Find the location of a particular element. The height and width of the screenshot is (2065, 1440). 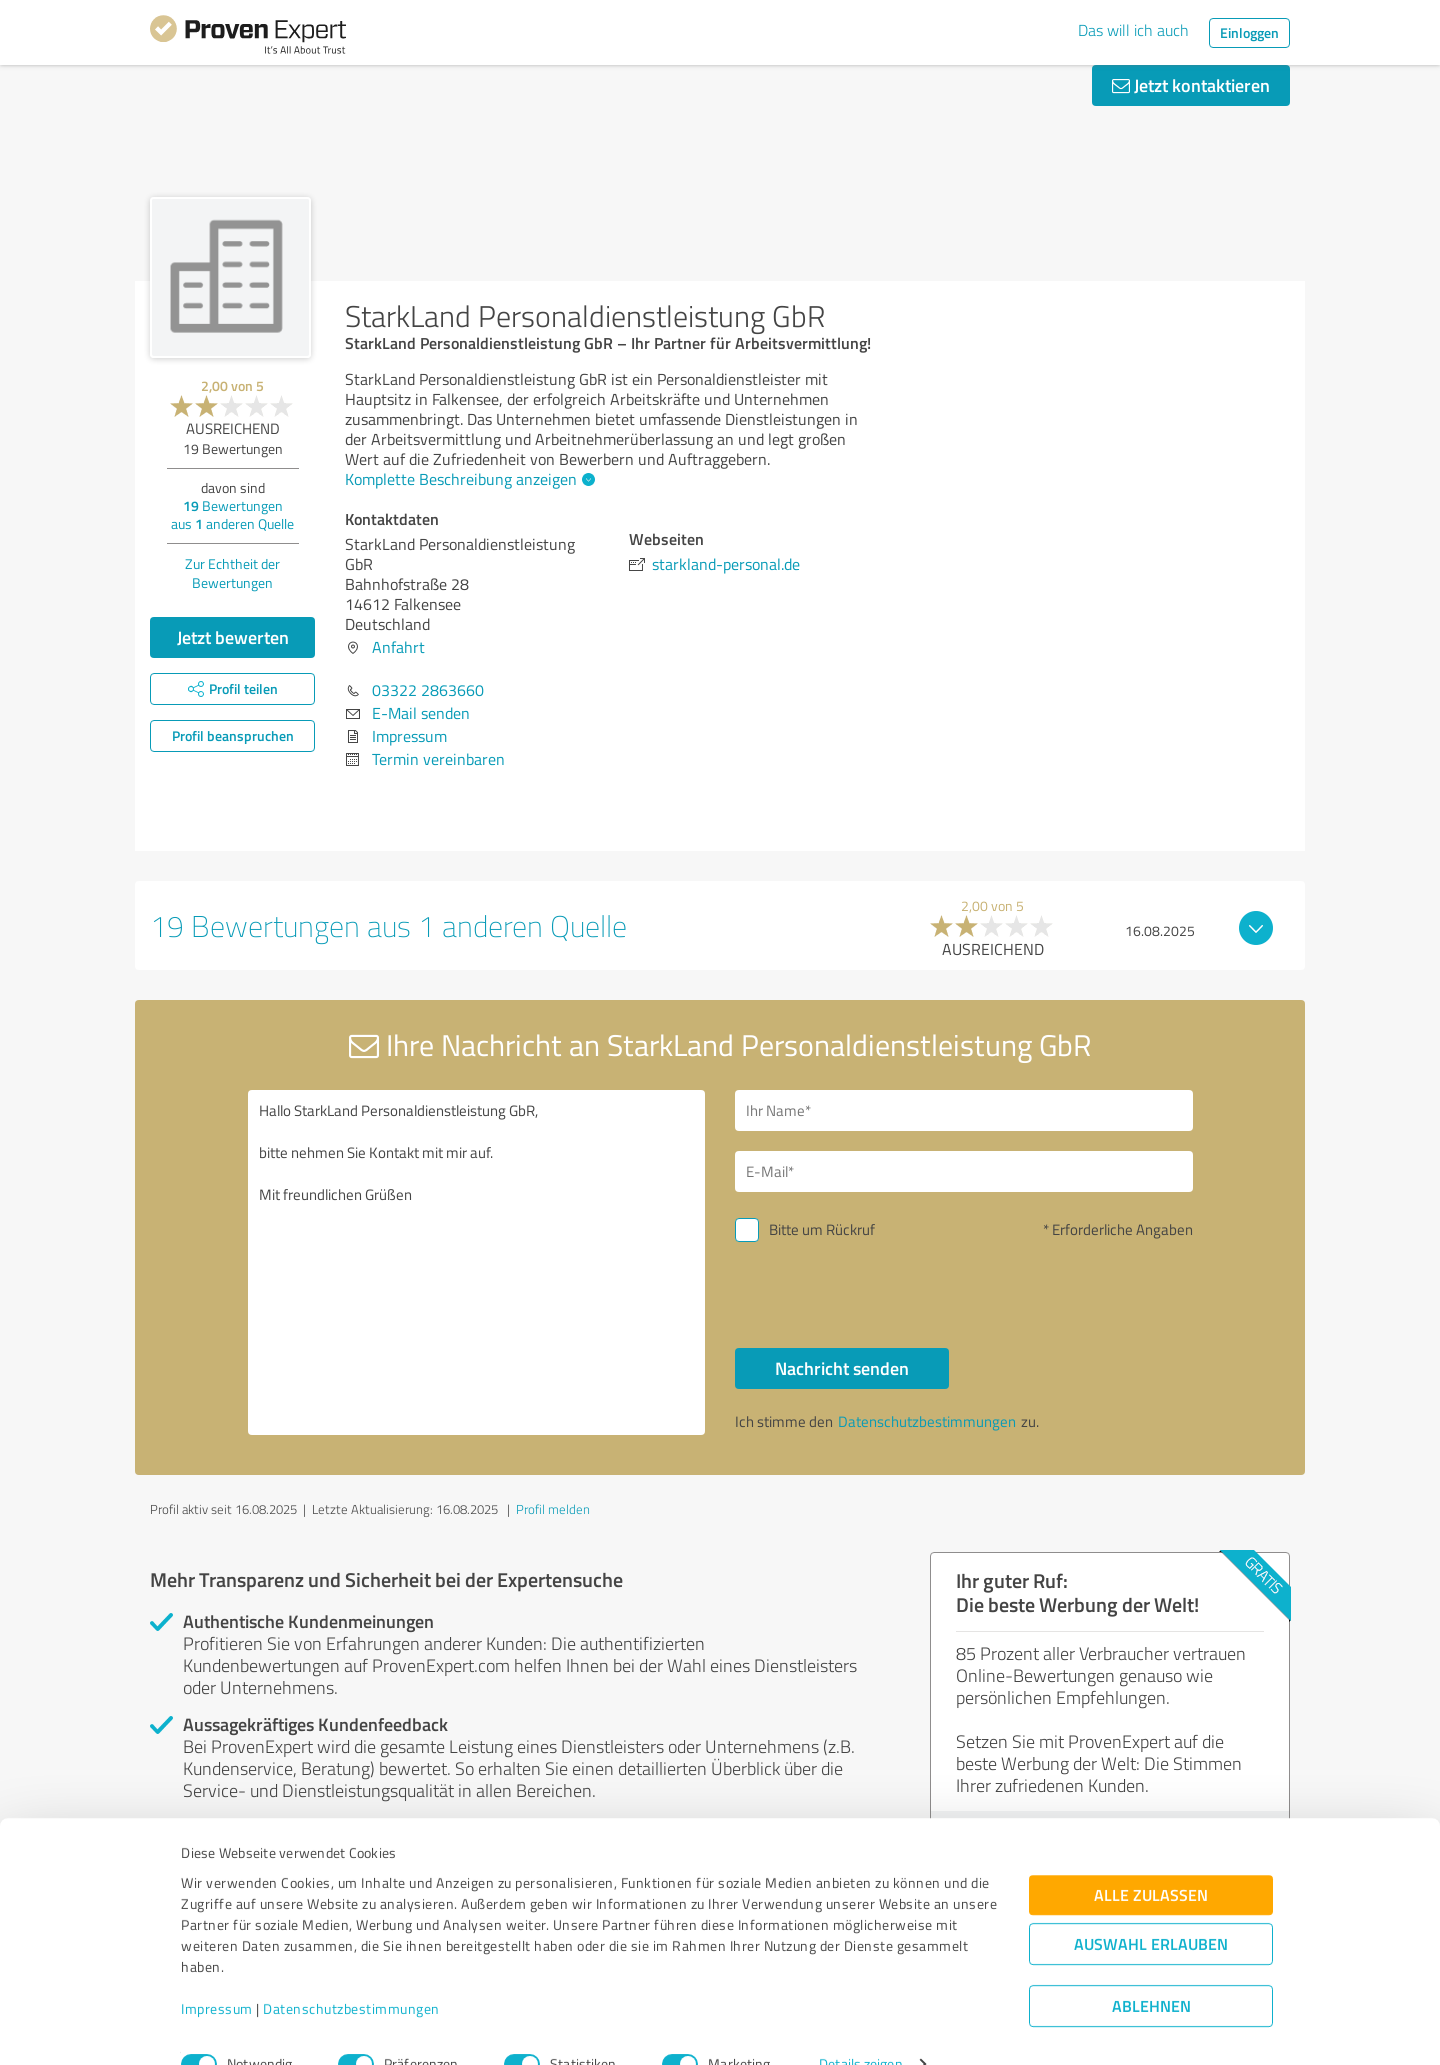

Ablehnen is located at coordinates (1151, 1969).